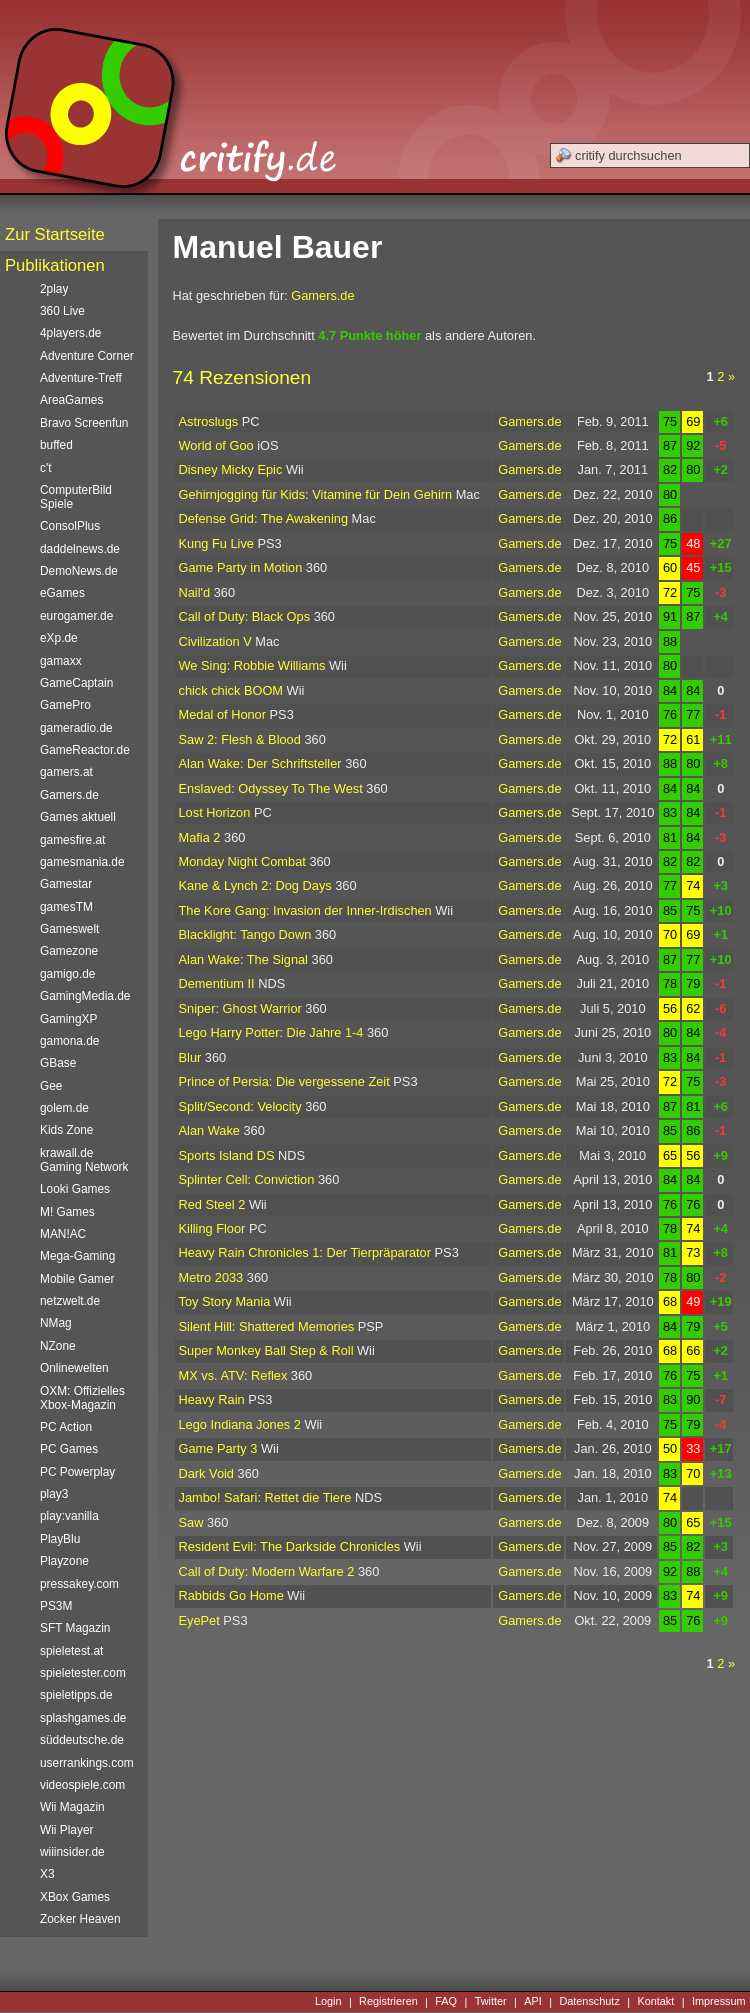  What do you see at coordinates (240, 1424) in the screenshot?
I see `Lego Indiana Jones 2` at bounding box center [240, 1424].